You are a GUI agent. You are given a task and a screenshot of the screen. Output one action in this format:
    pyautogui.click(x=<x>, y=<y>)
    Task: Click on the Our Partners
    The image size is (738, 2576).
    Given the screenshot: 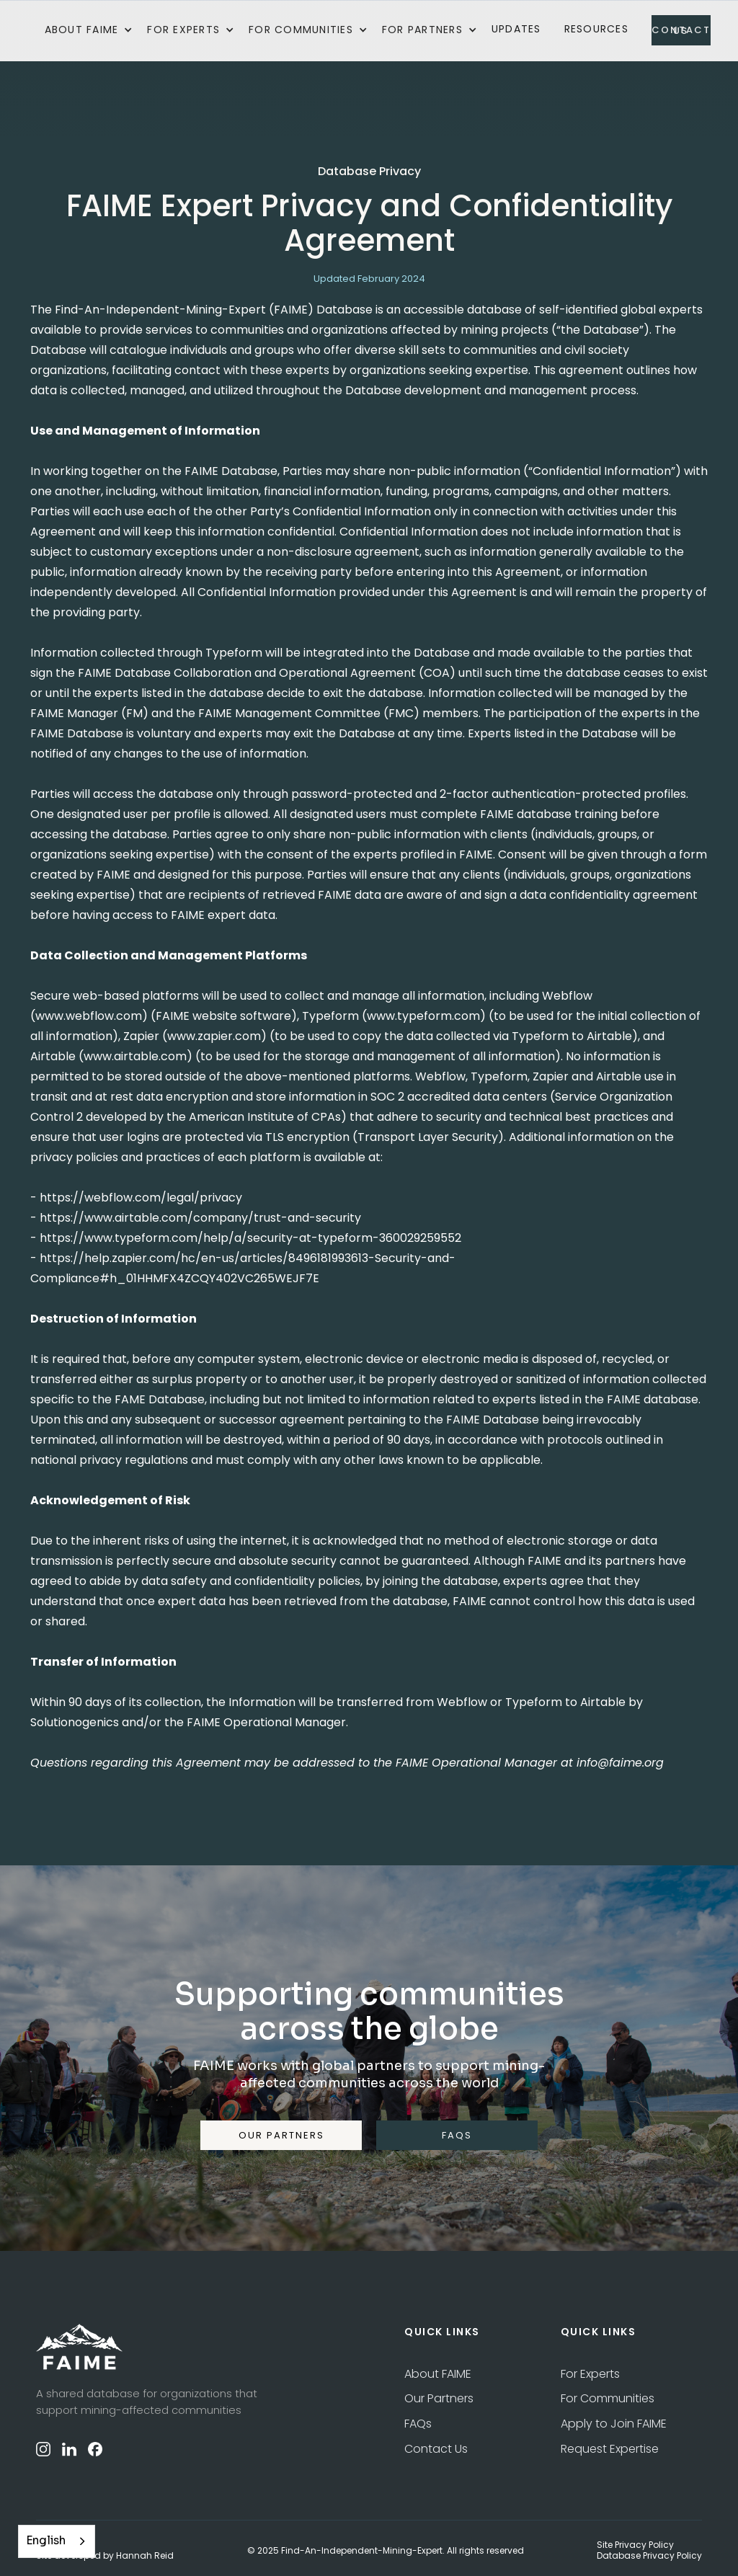 What is the action you would take?
    pyautogui.click(x=439, y=2398)
    